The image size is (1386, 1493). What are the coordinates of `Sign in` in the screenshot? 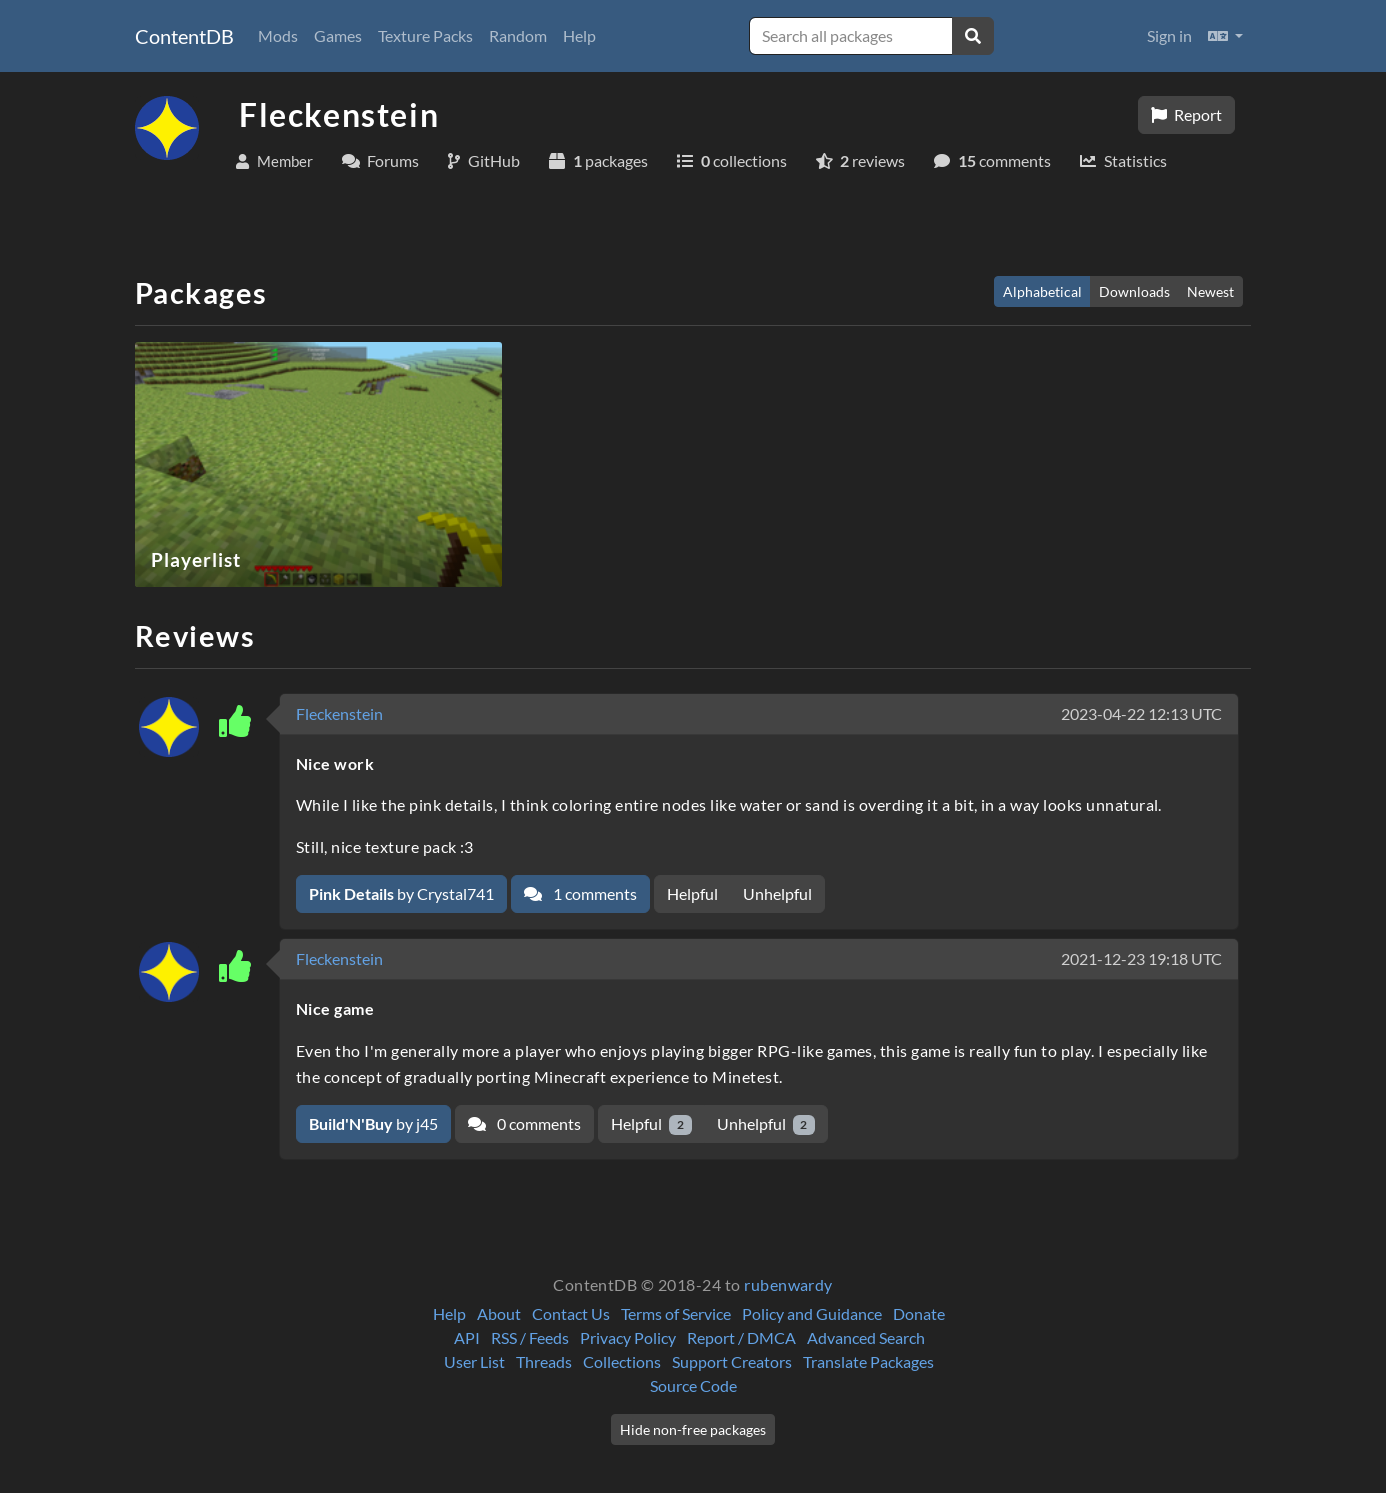 It's located at (1169, 35).